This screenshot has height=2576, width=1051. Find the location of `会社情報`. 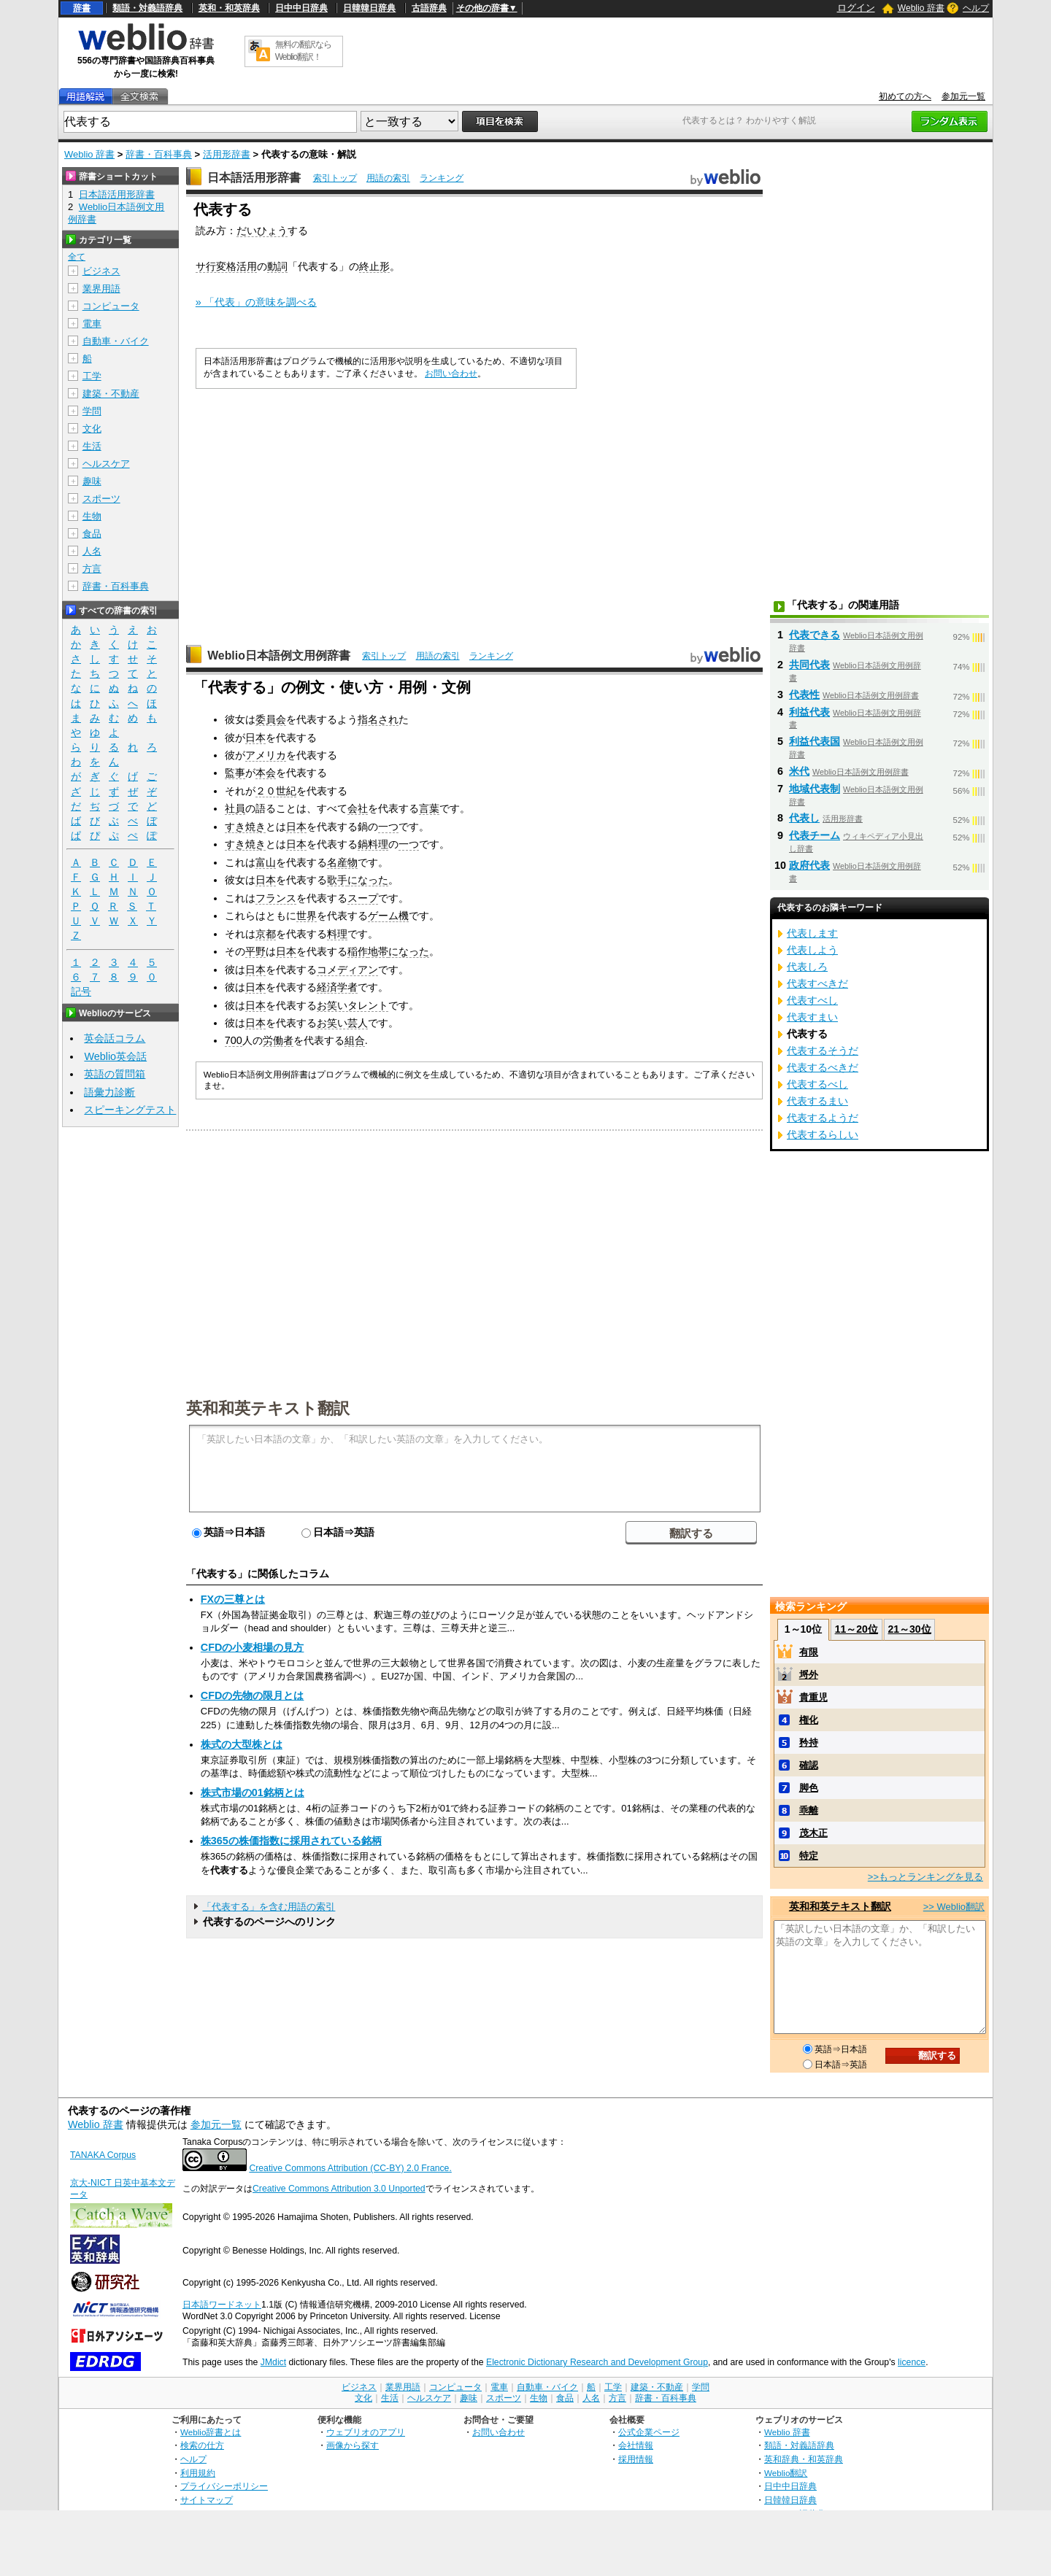

会社情報 is located at coordinates (635, 2445).